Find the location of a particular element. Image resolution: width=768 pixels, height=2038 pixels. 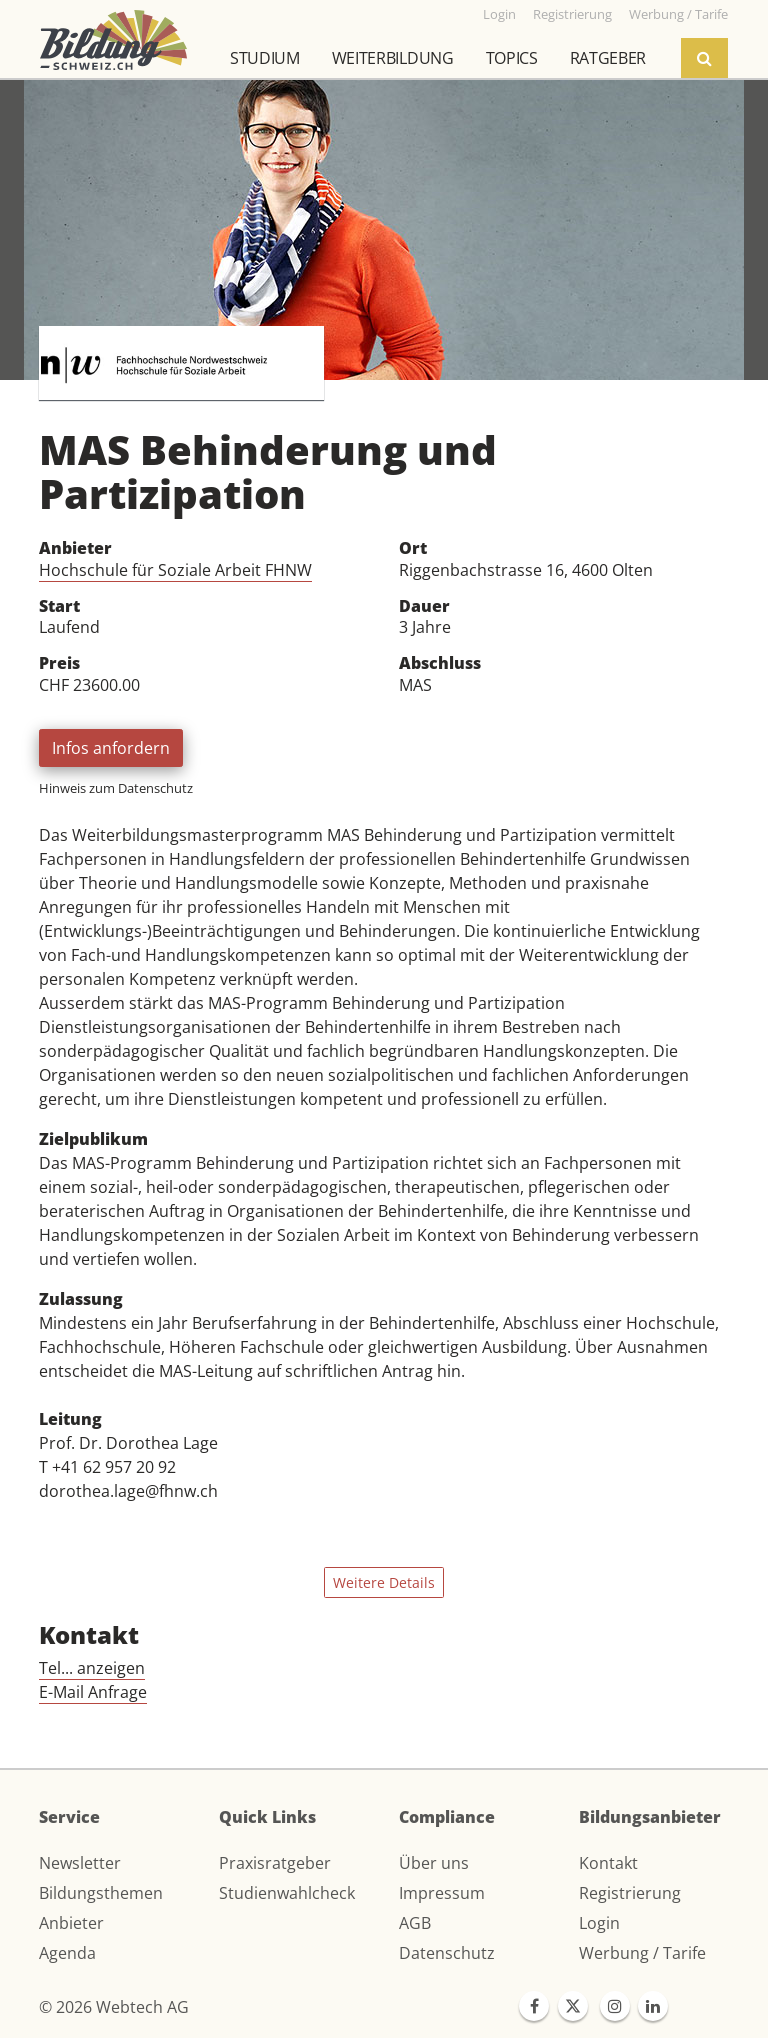

Werbung / Tarife is located at coordinates (642, 1953).